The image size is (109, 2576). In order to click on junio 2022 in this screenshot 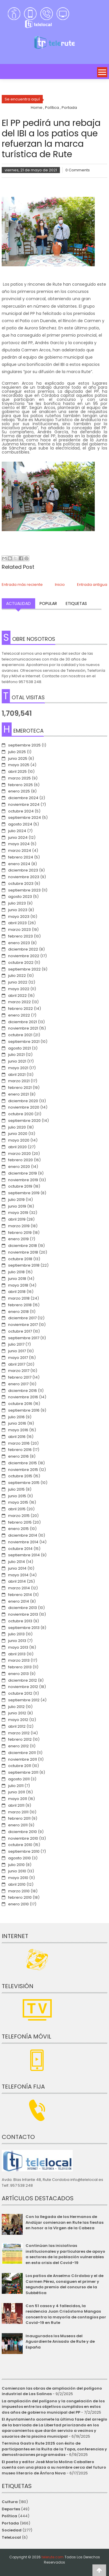, I will do `click(17, 982)`.